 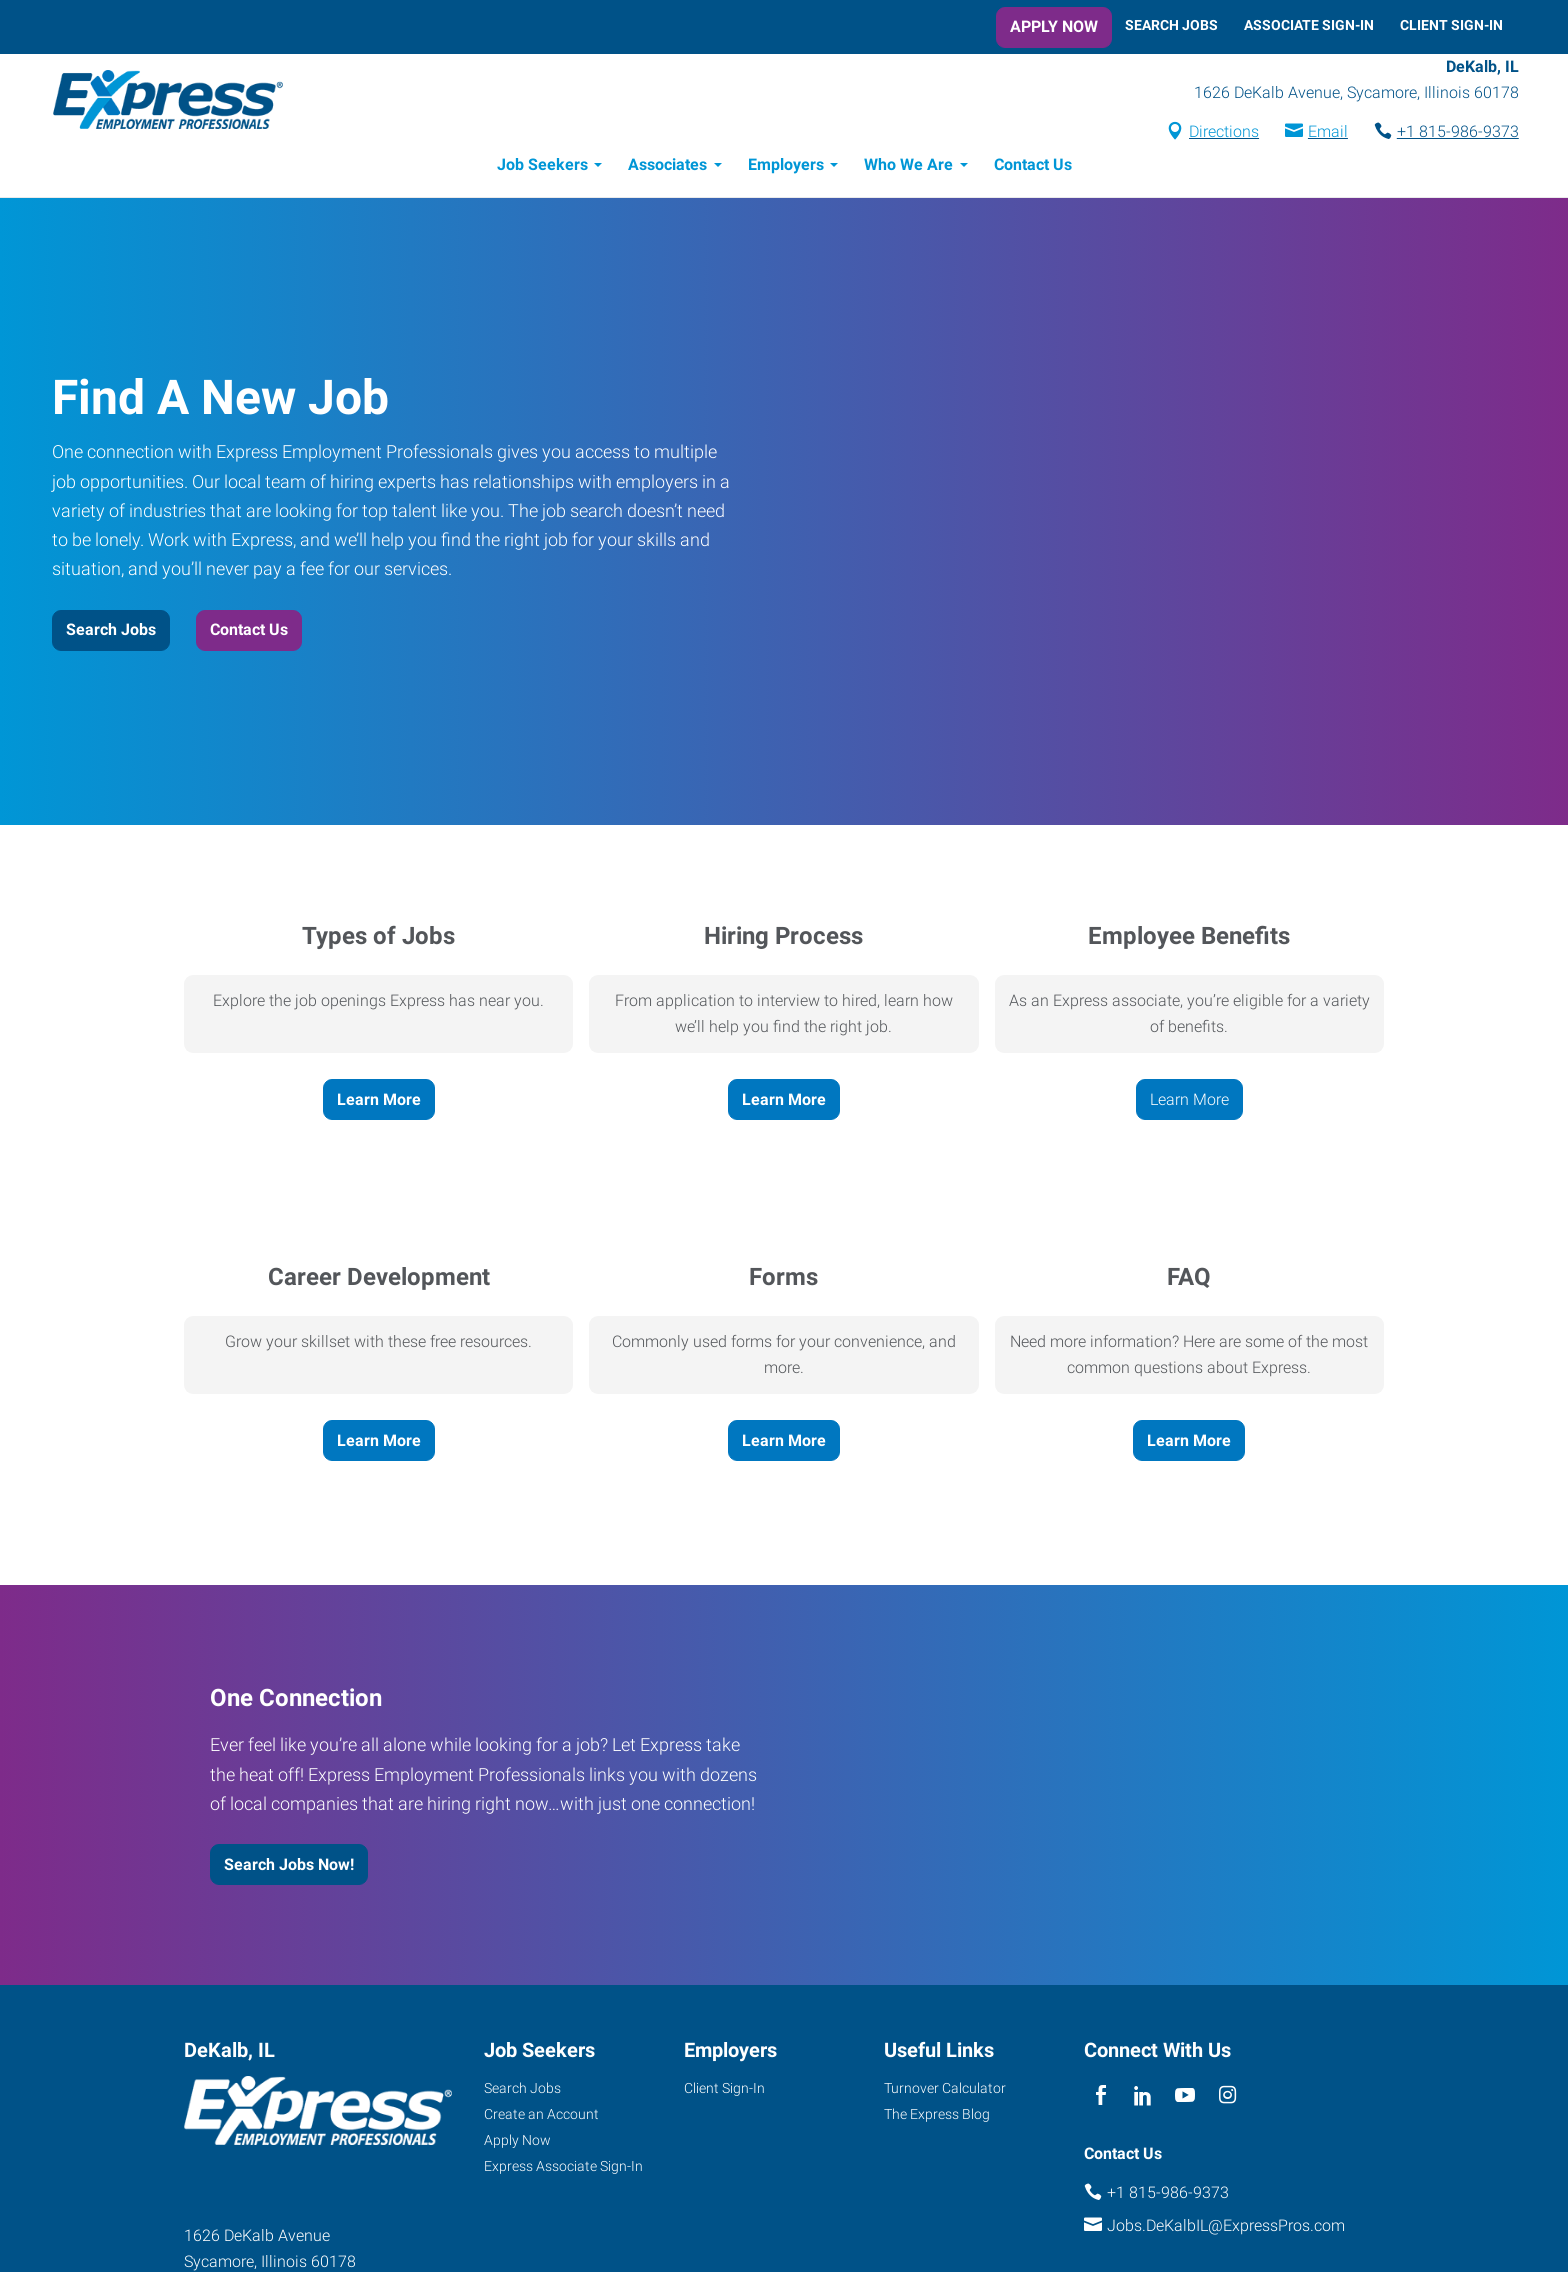 I want to click on Associates, so click(x=667, y=167).